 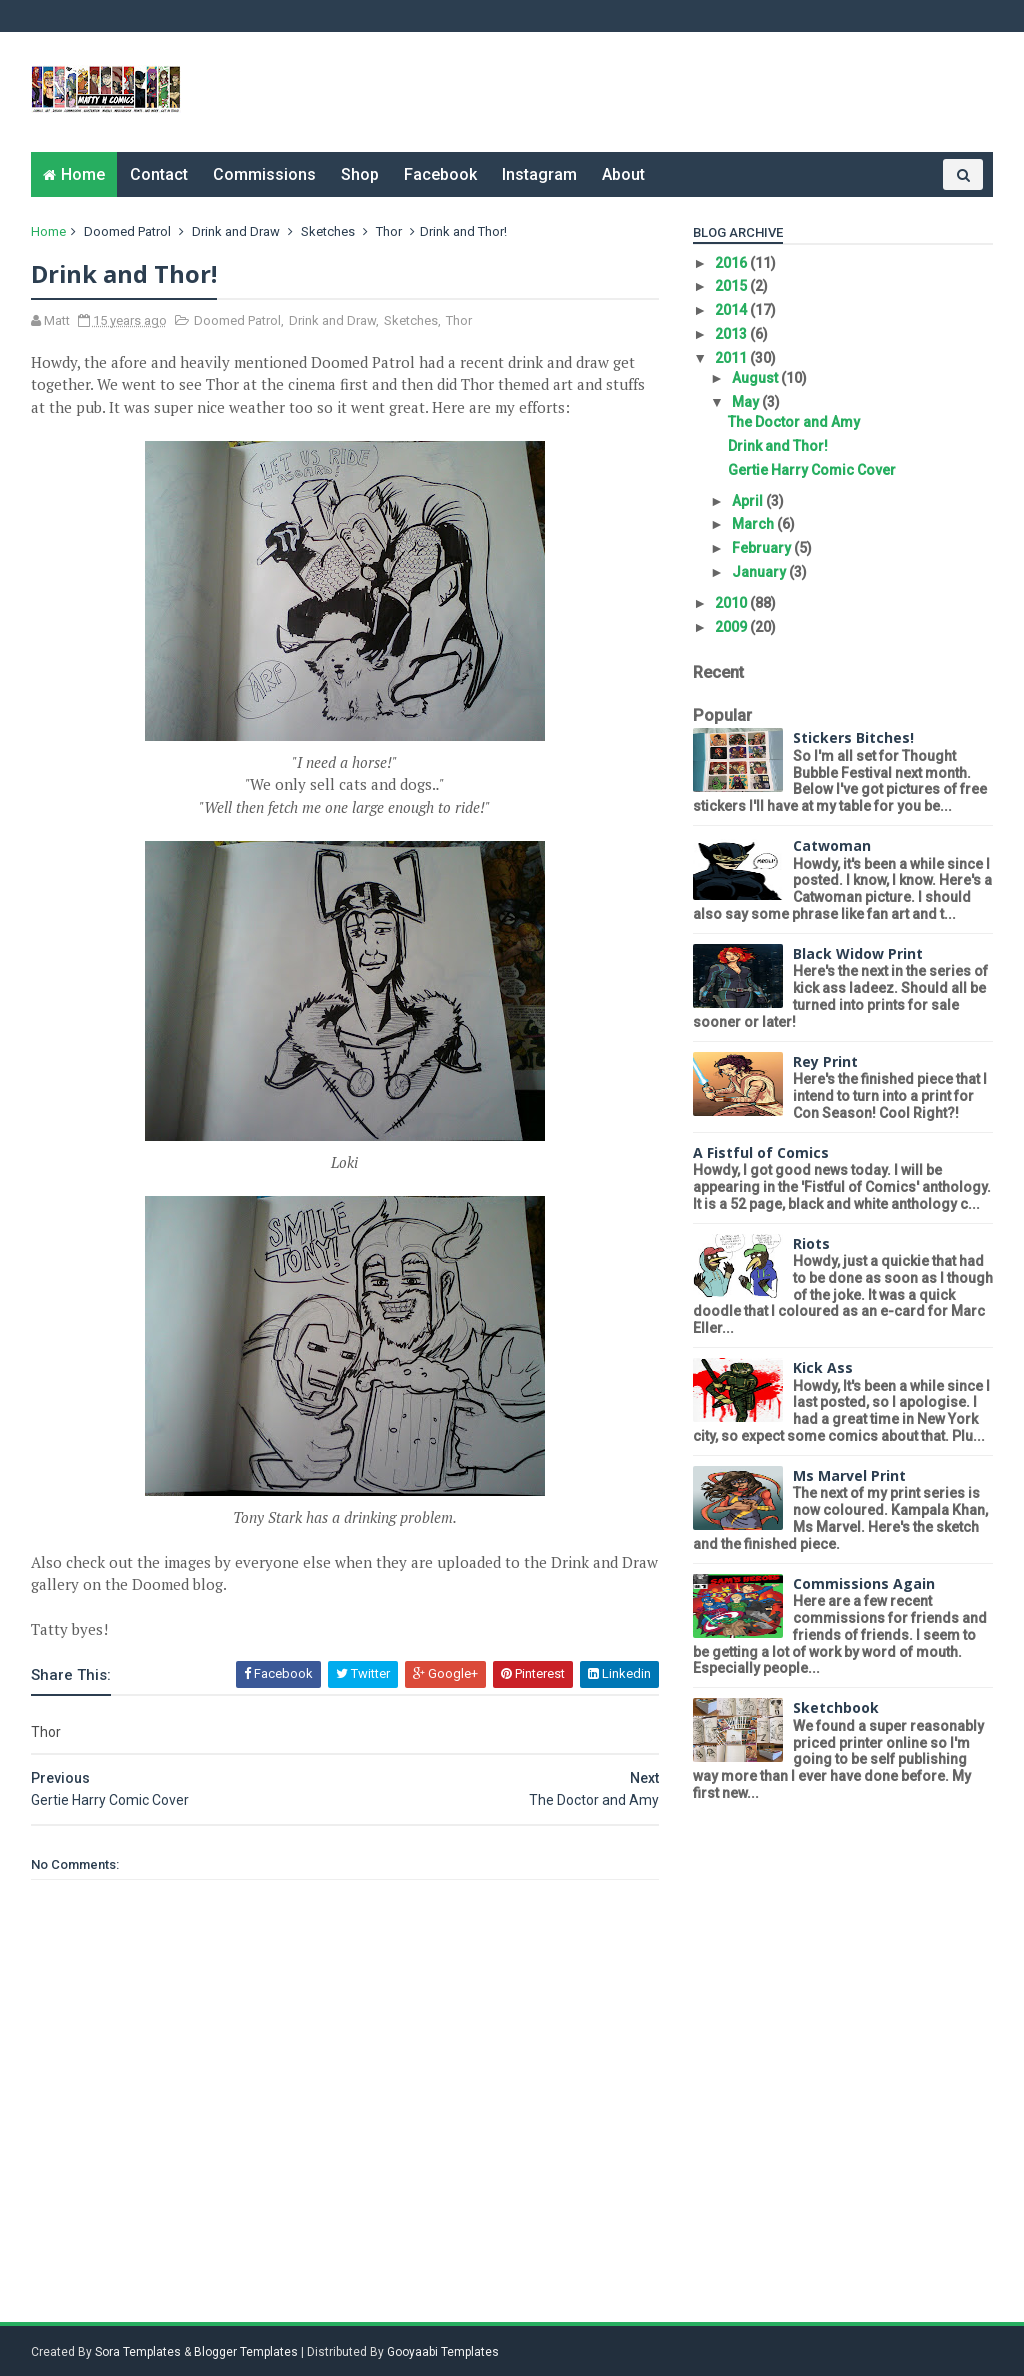 I want to click on 2010, so click(x=731, y=603).